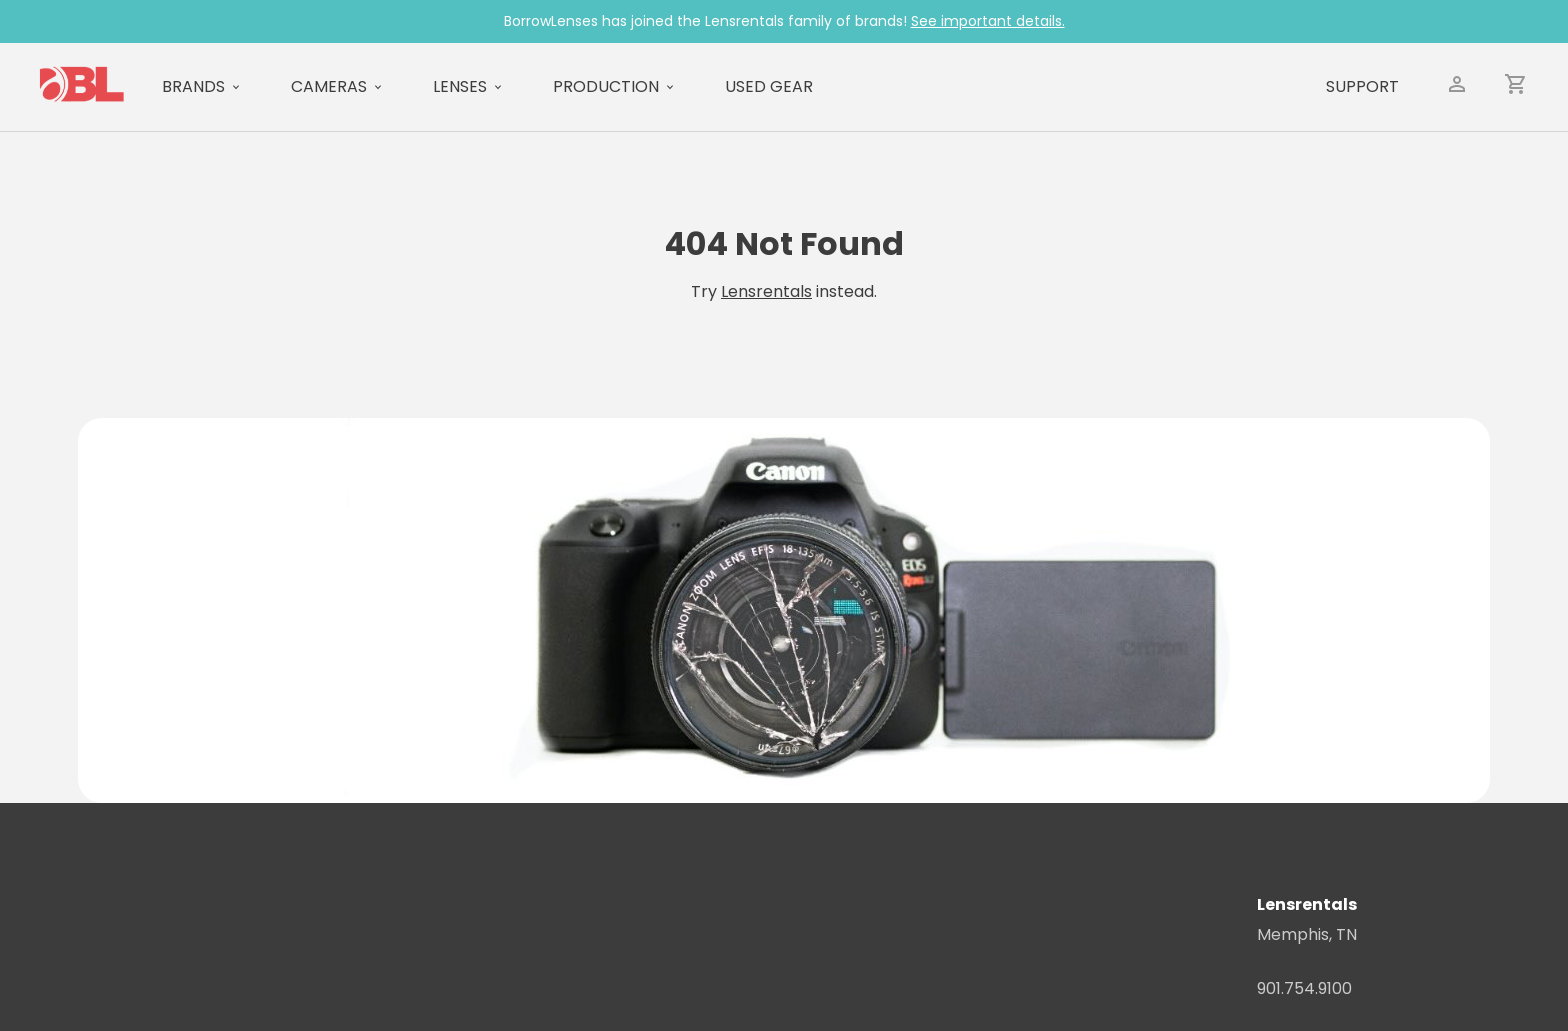 This screenshot has height=1031, width=1568. What do you see at coordinates (460, 86) in the screenshot?
I see `Lenses` at bounding box center [460, 86].